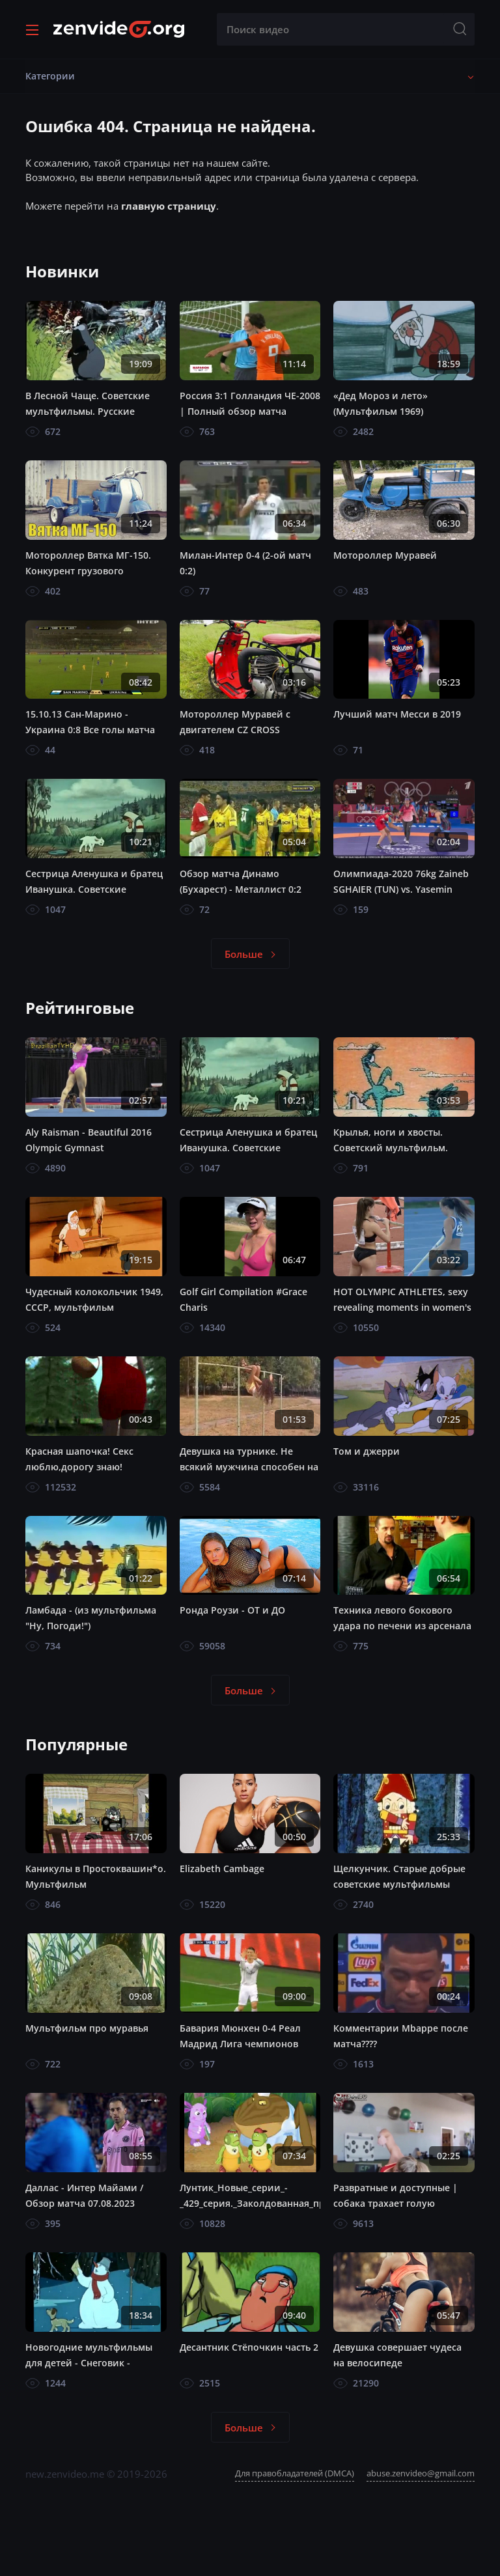 The height and width of the screenshot is (2576, 500). What do you see at coordinates (50, 76) in the screenshot?
I see `Категории` at bounding box center [50, 76].